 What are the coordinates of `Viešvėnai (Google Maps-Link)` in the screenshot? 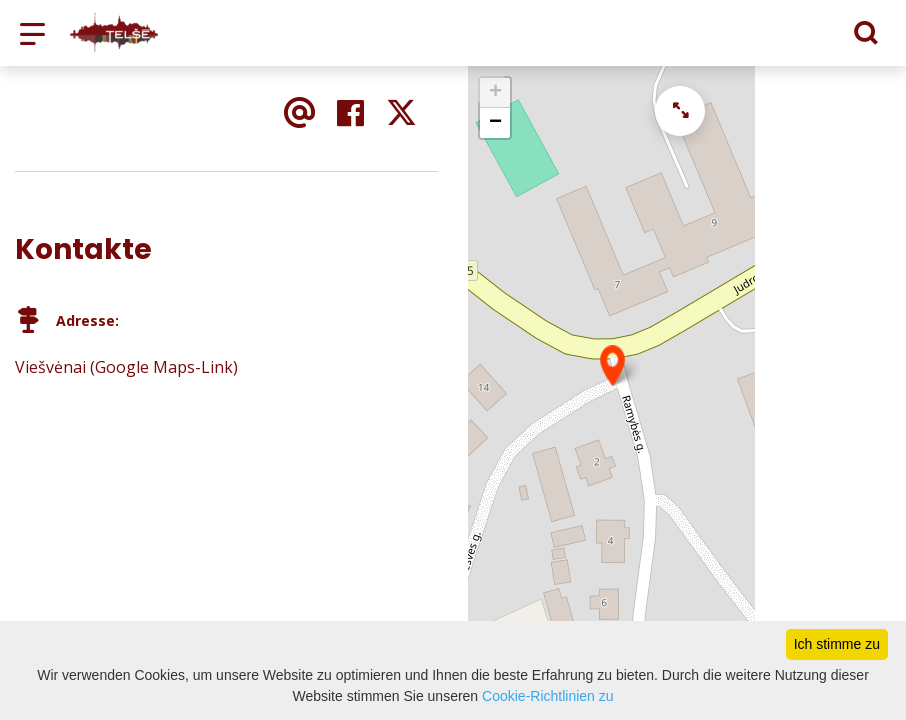 It's located at (126, 367).